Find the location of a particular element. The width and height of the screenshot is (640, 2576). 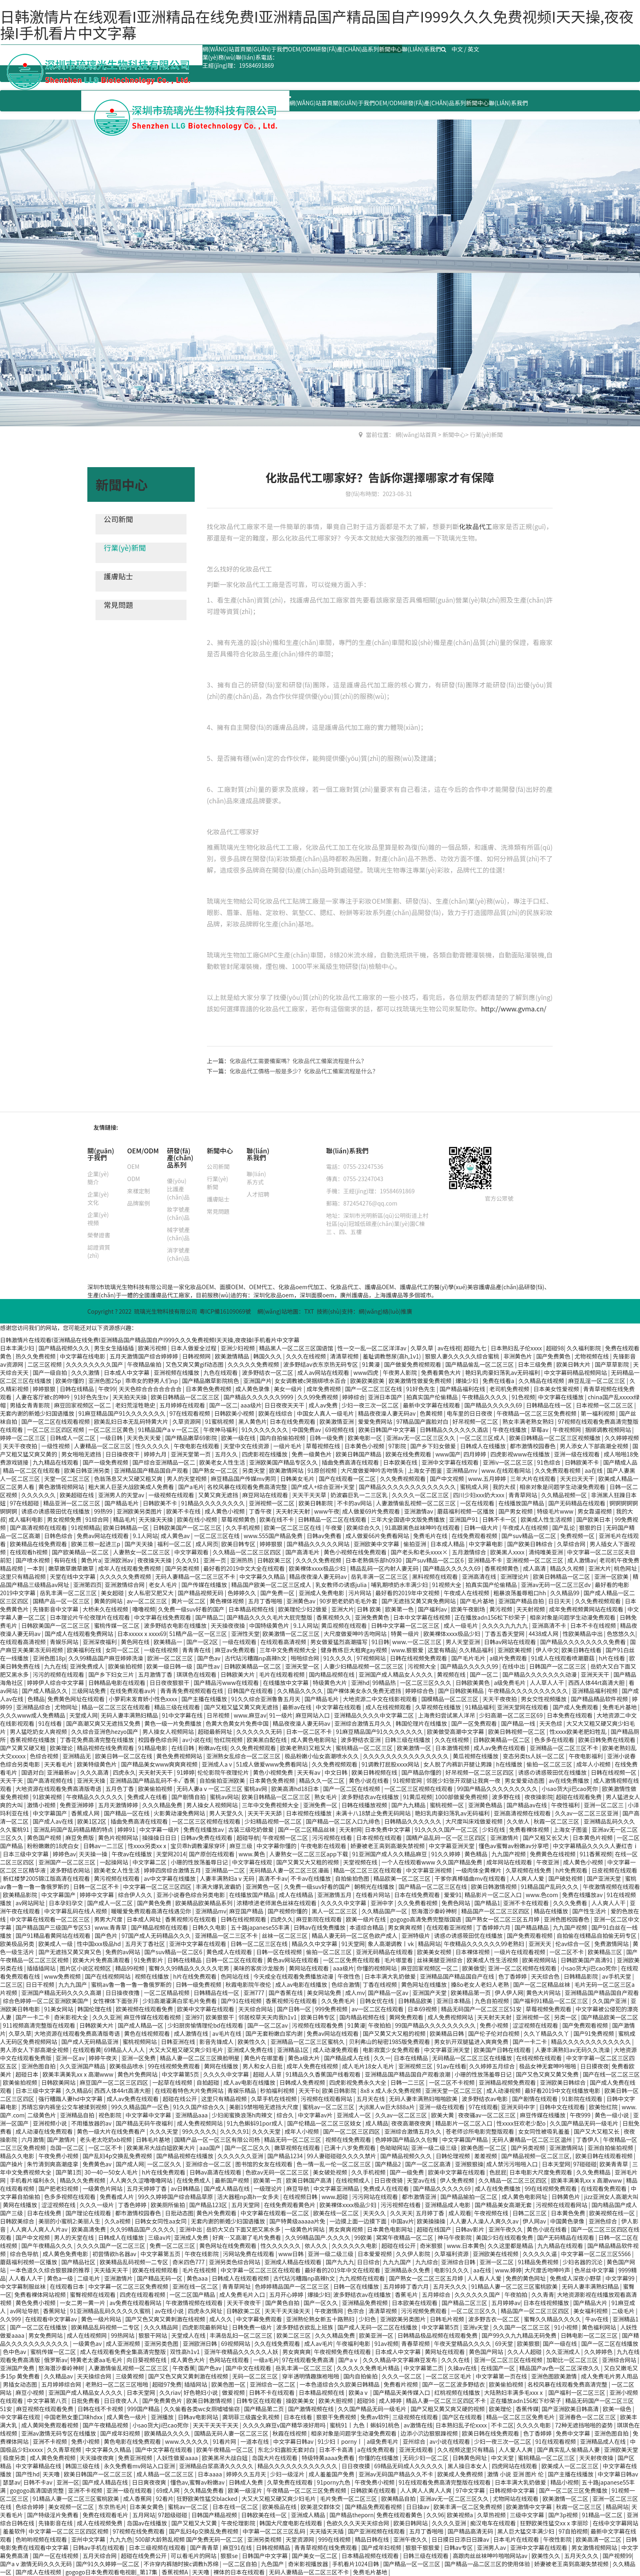

日韩在线视频免费观看 is located at coordinates (419, 1658).